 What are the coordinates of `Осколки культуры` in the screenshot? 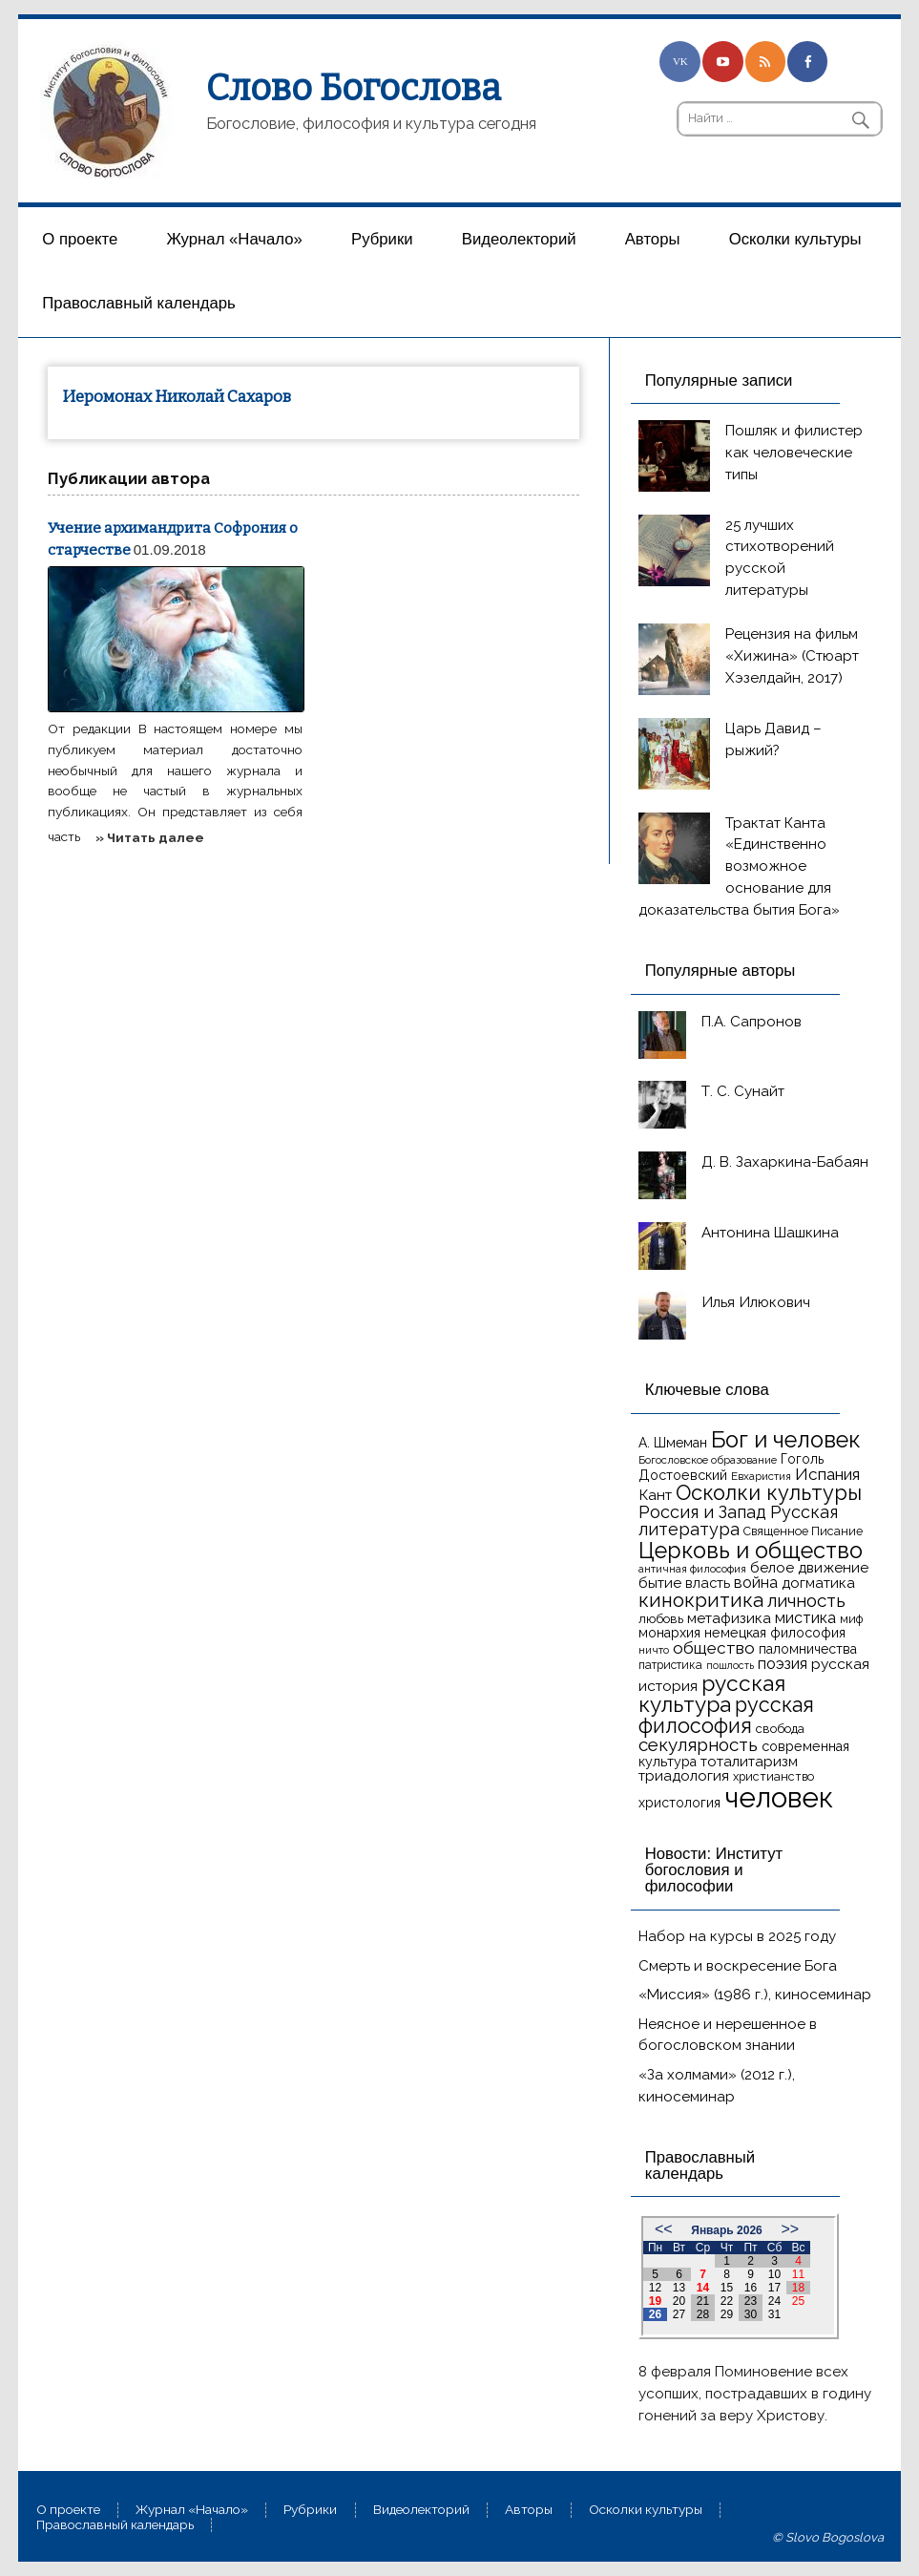 It's located at (795, 239).